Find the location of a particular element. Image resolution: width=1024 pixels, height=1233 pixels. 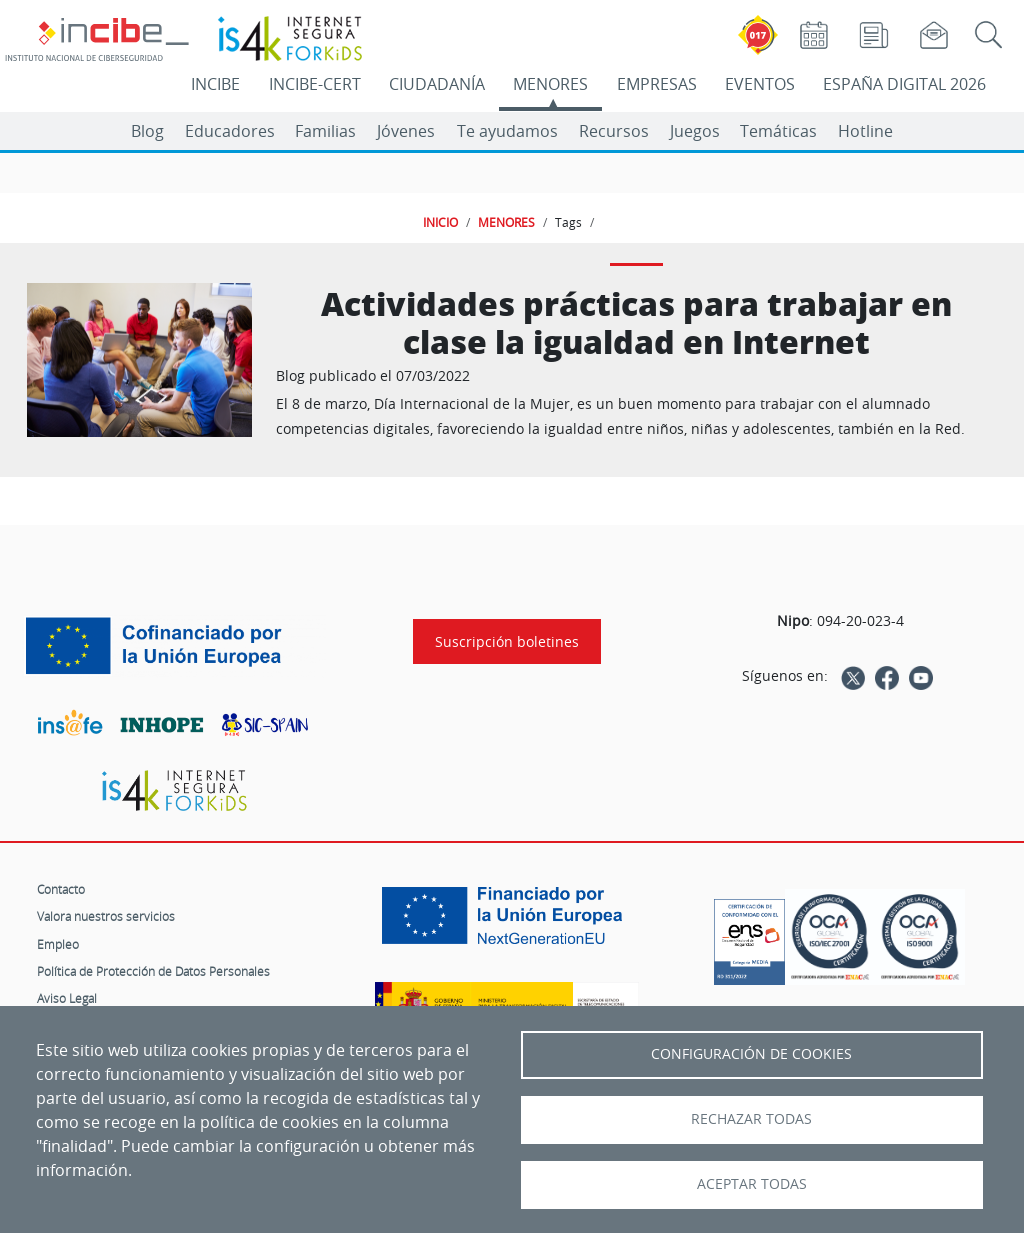

INCIBE-CERT is located at coordinates (315, 84).